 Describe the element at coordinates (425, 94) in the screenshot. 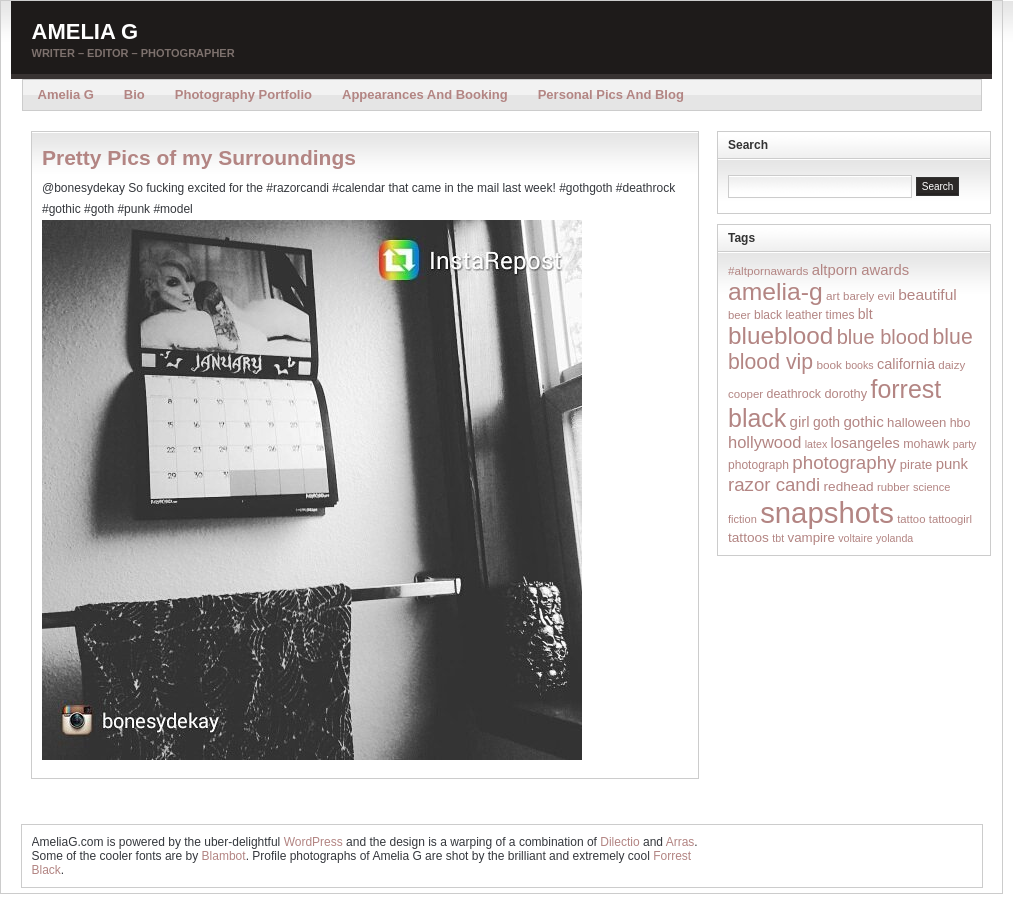

I see `Appearances and Booking` at that location.